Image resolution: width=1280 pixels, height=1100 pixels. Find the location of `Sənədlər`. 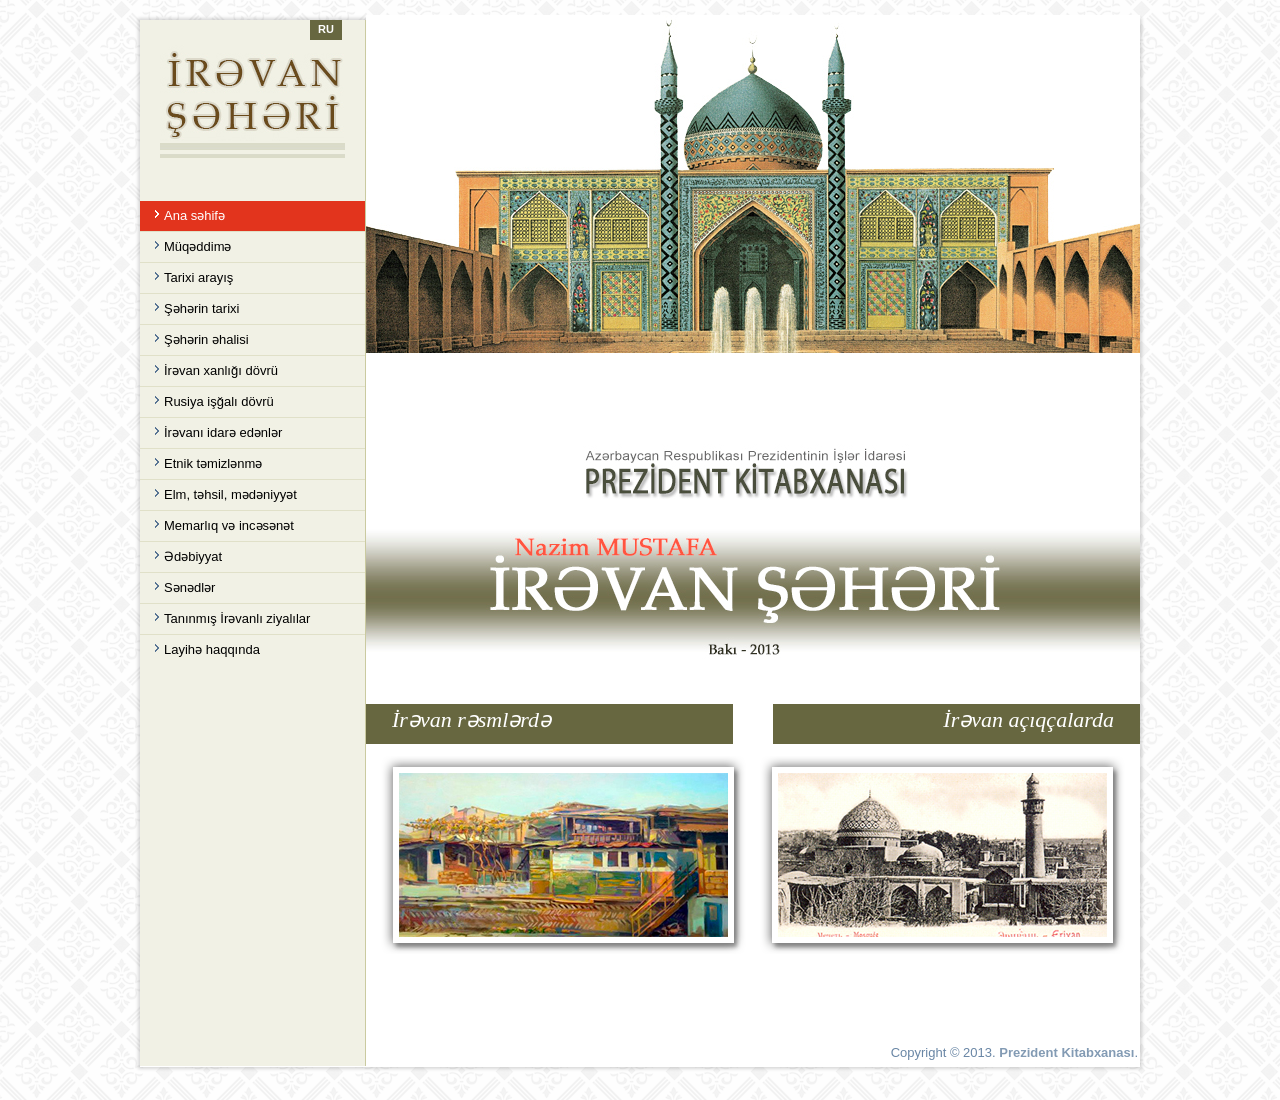

Sənədlər is located at coordinates (189, 587).